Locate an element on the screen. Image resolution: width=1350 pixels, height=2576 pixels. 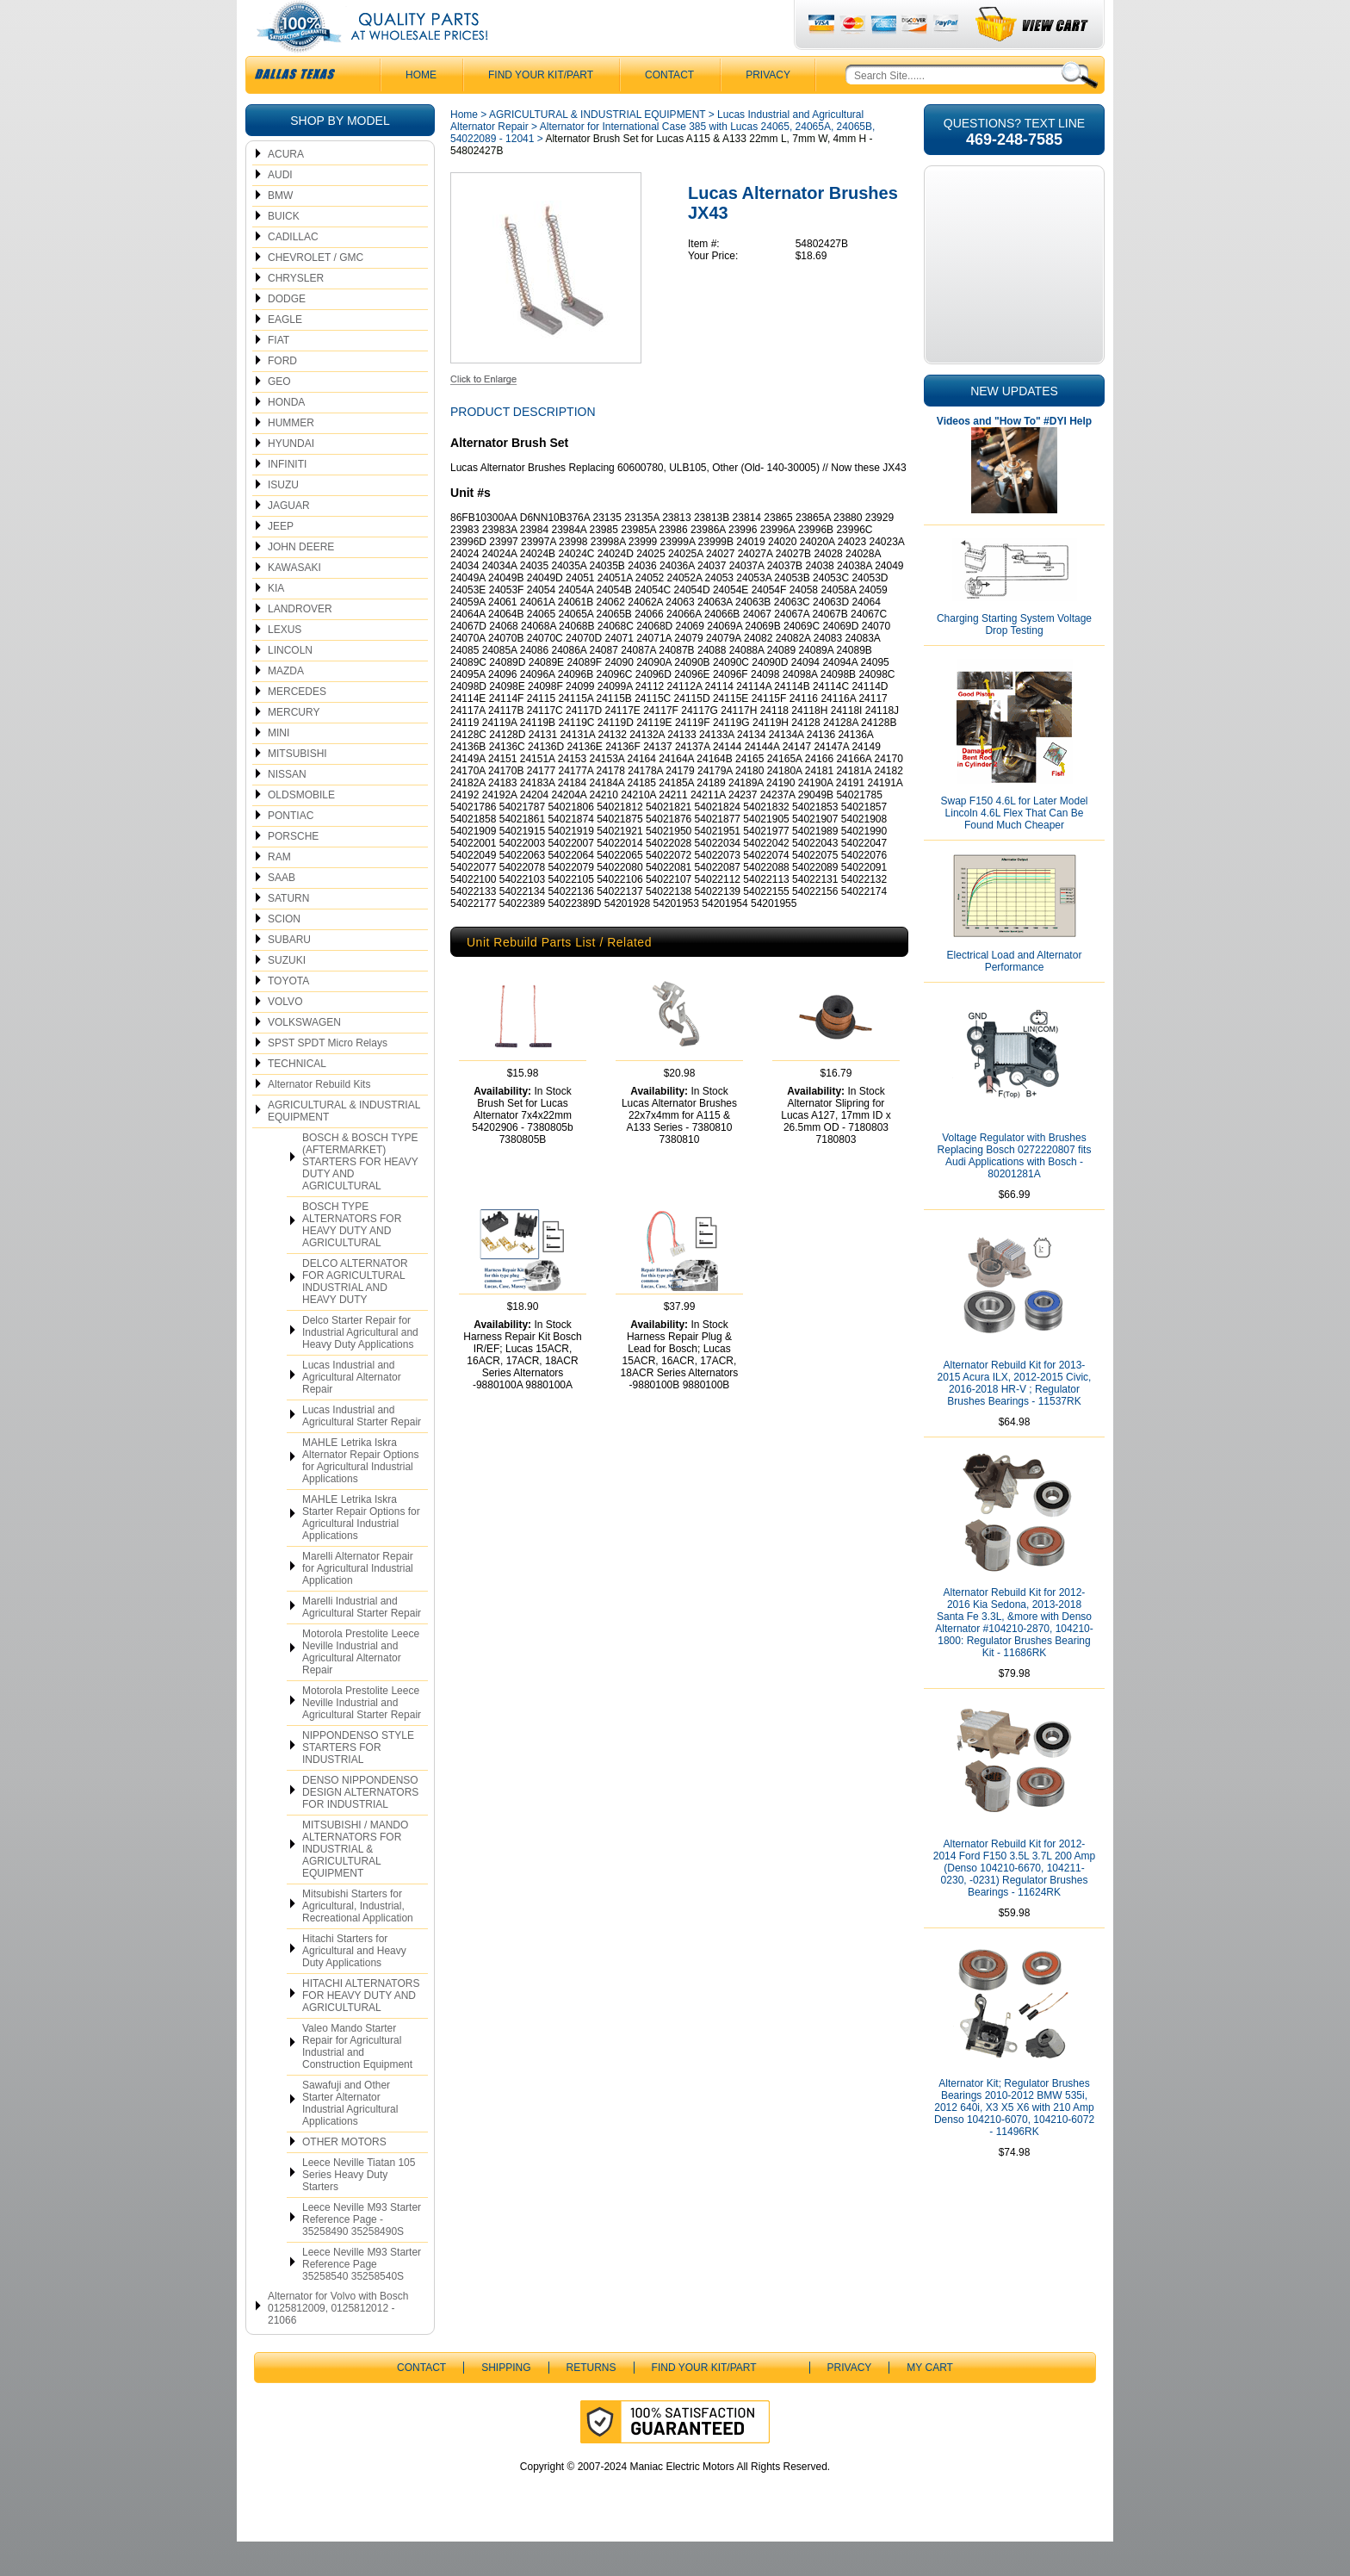
Leece Neville M93 Starter Reference Page - 35258490 35258490S is located at coordinates (361, 2254).